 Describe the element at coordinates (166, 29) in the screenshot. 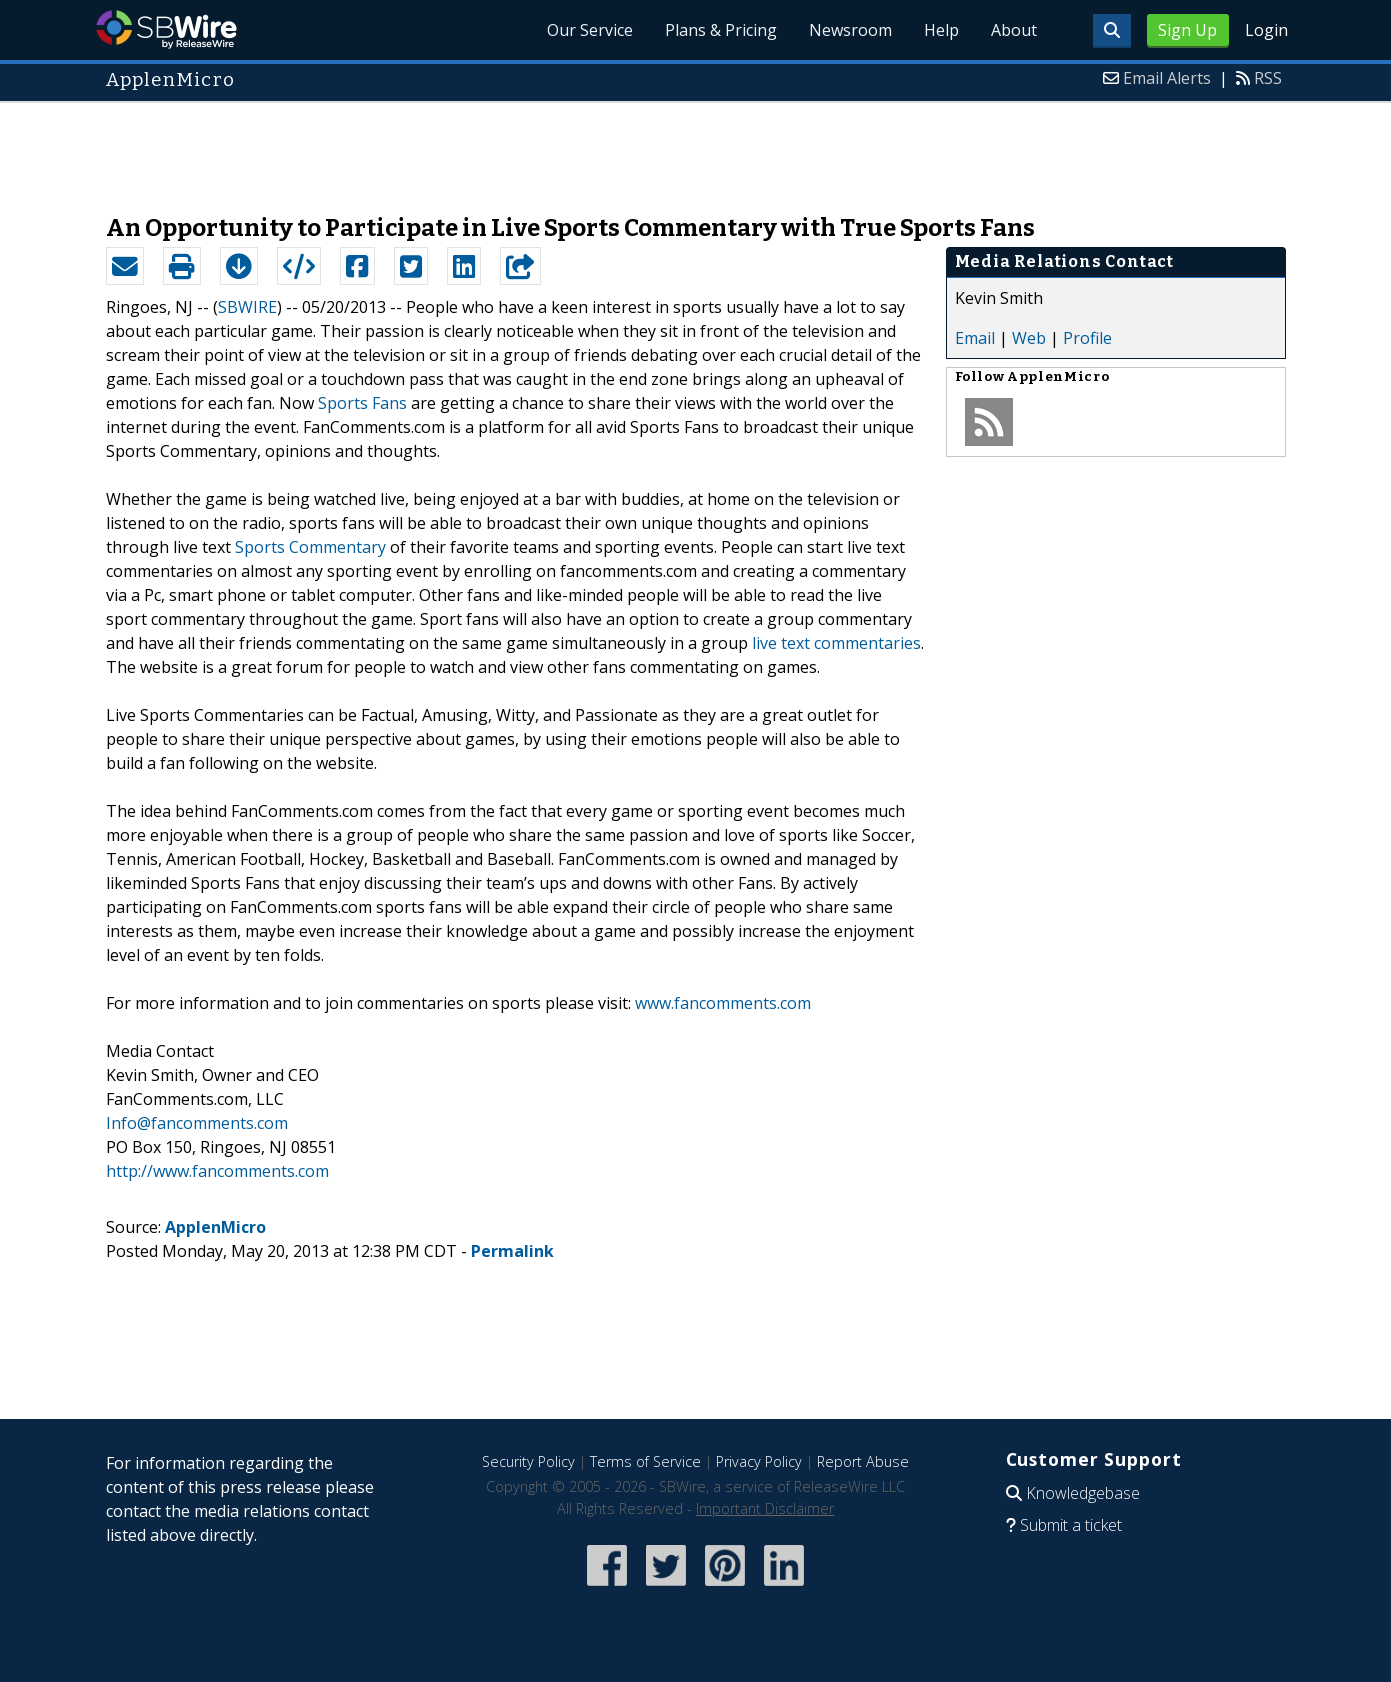

I see `SBWire` at that location.